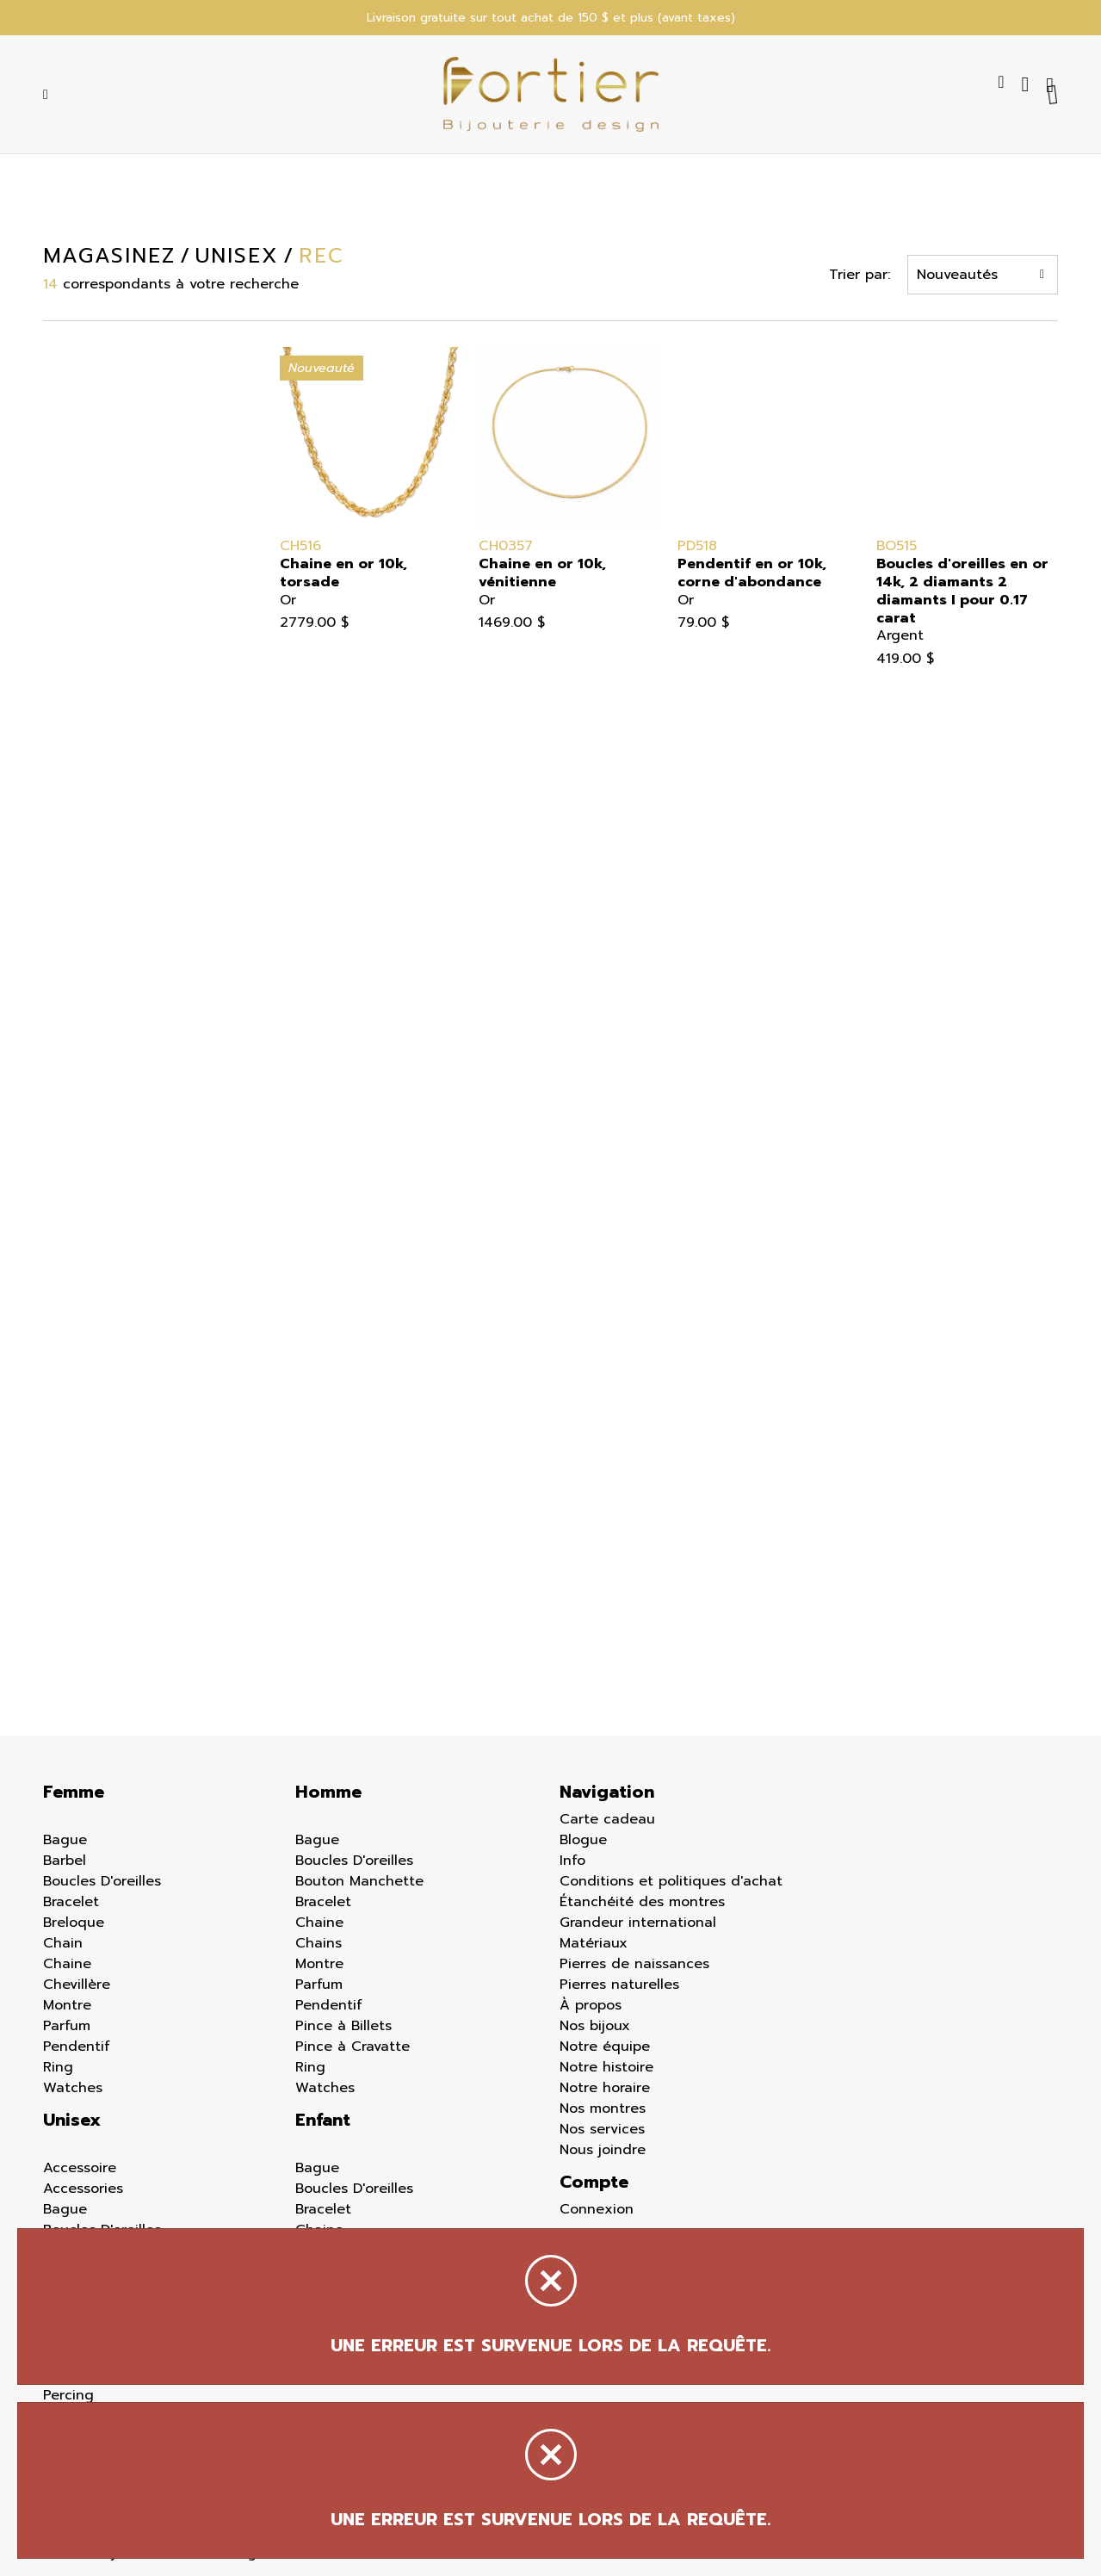 Image resolution: width=1101 pixels, height=2576 pixels. I want to click on Étanchéité des montres, so click(642, 1902).